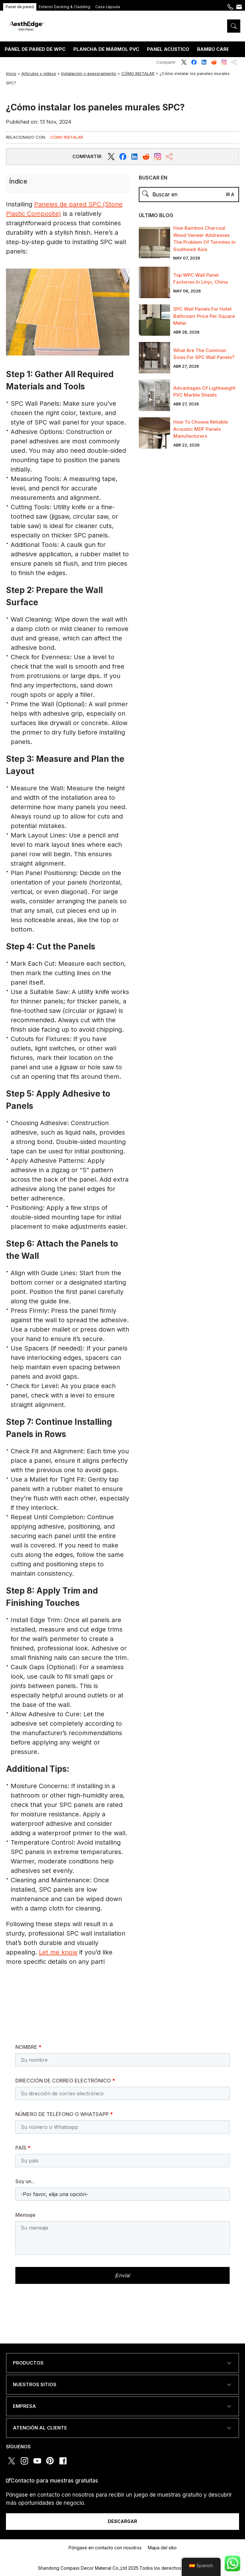  Describe the element at coordinates (58, 1952) in the screenshot. I see `Let me know` at that location.